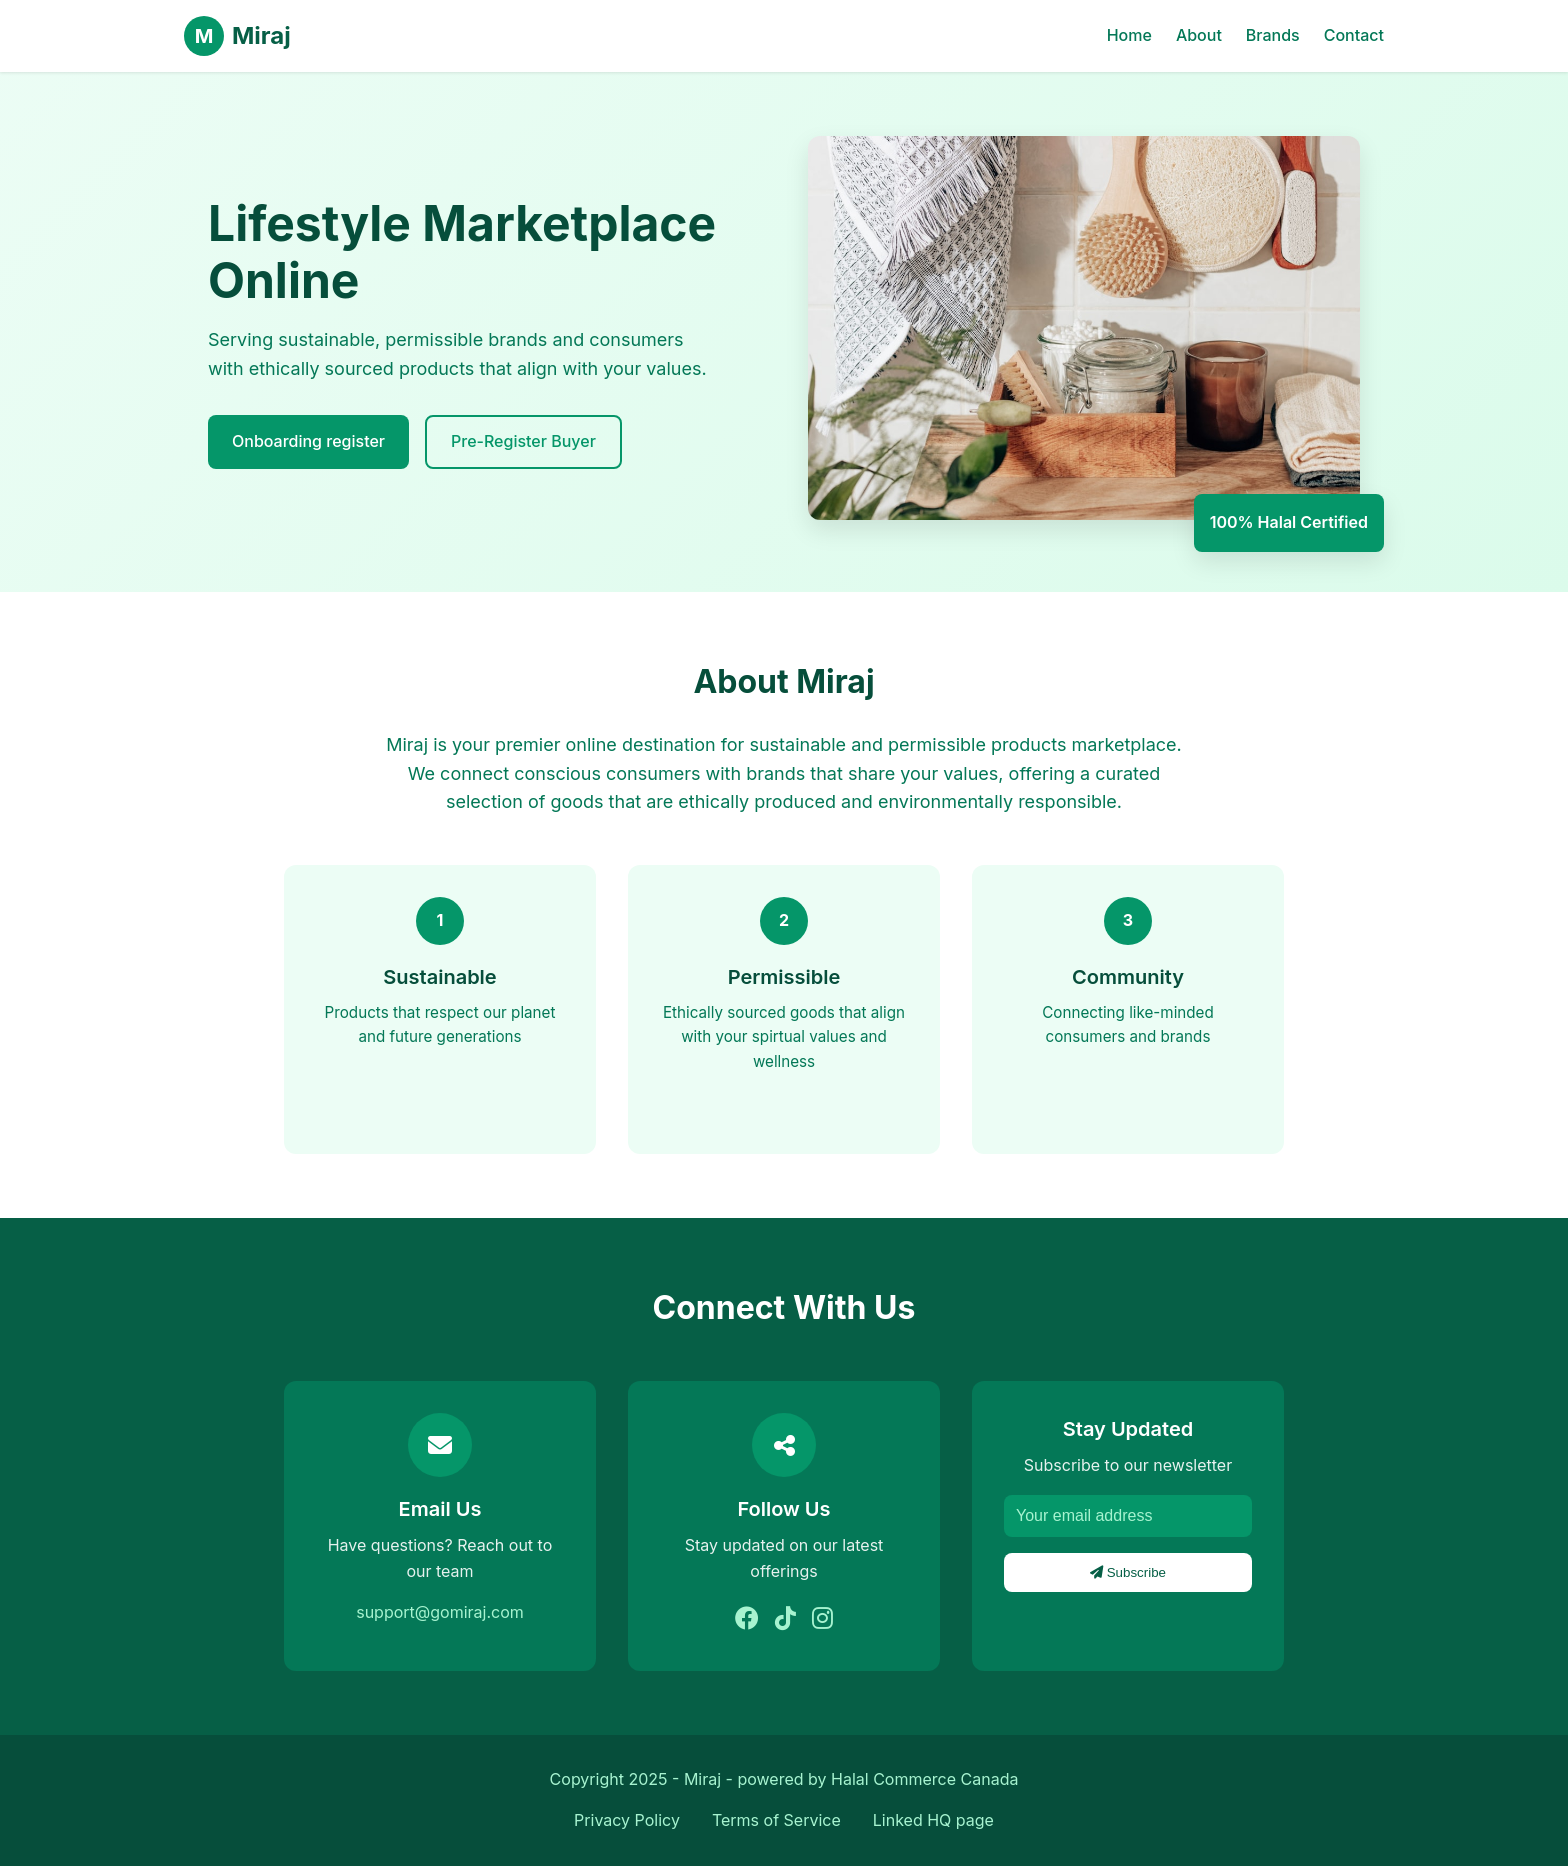  What do you see at coordinates (1199, 35) in the screenshot?
I see `About` at bounding box center [1199, 35].